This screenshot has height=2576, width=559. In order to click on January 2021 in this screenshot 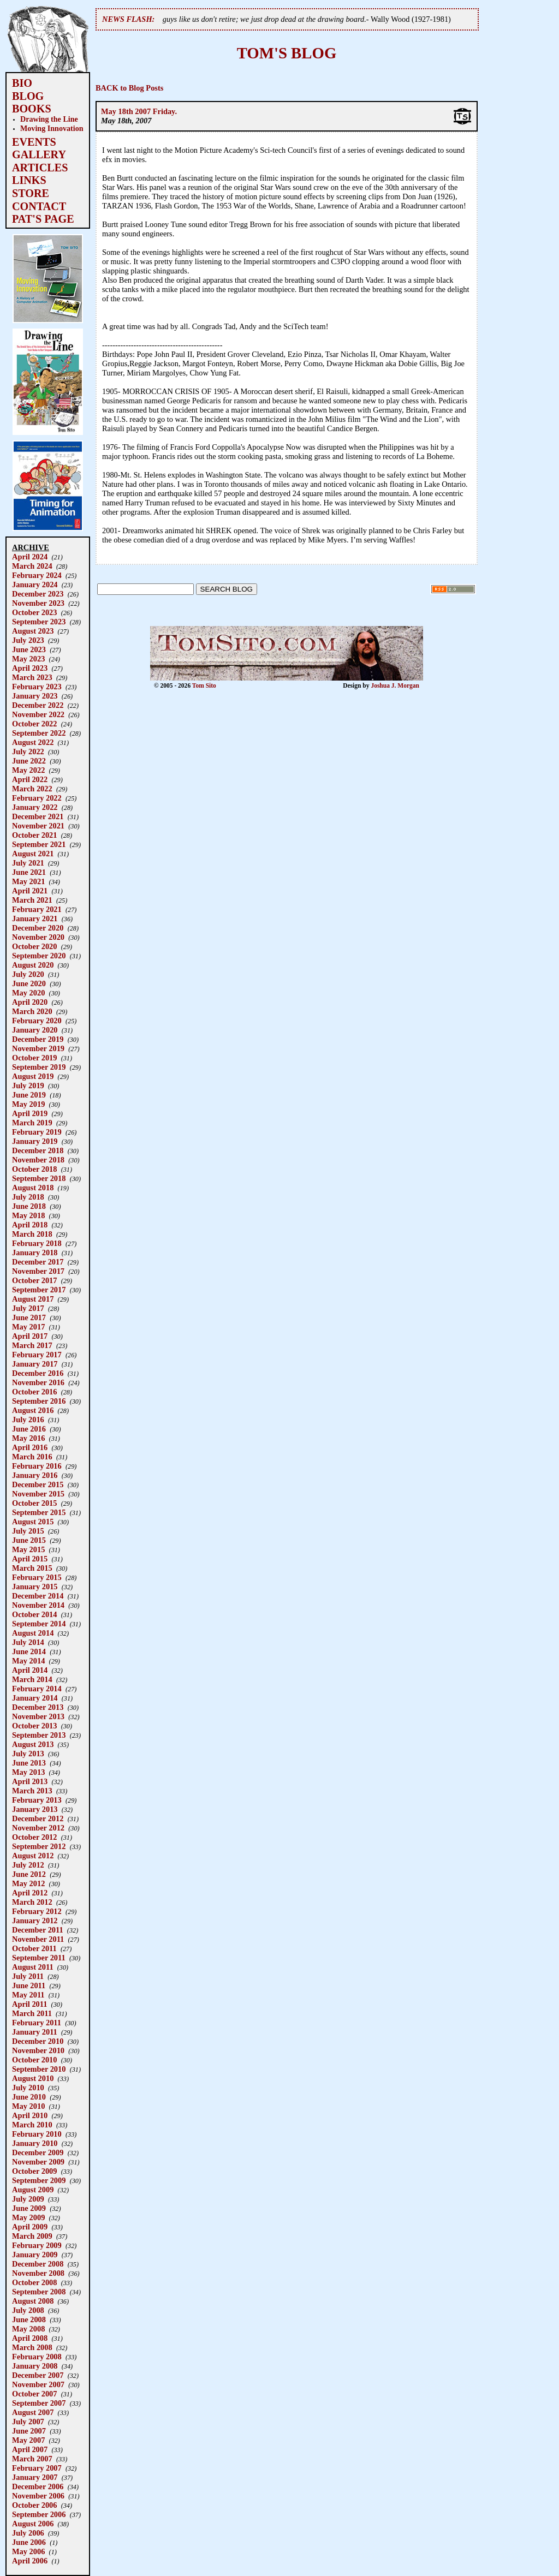, I will do `click(35, 918)`.